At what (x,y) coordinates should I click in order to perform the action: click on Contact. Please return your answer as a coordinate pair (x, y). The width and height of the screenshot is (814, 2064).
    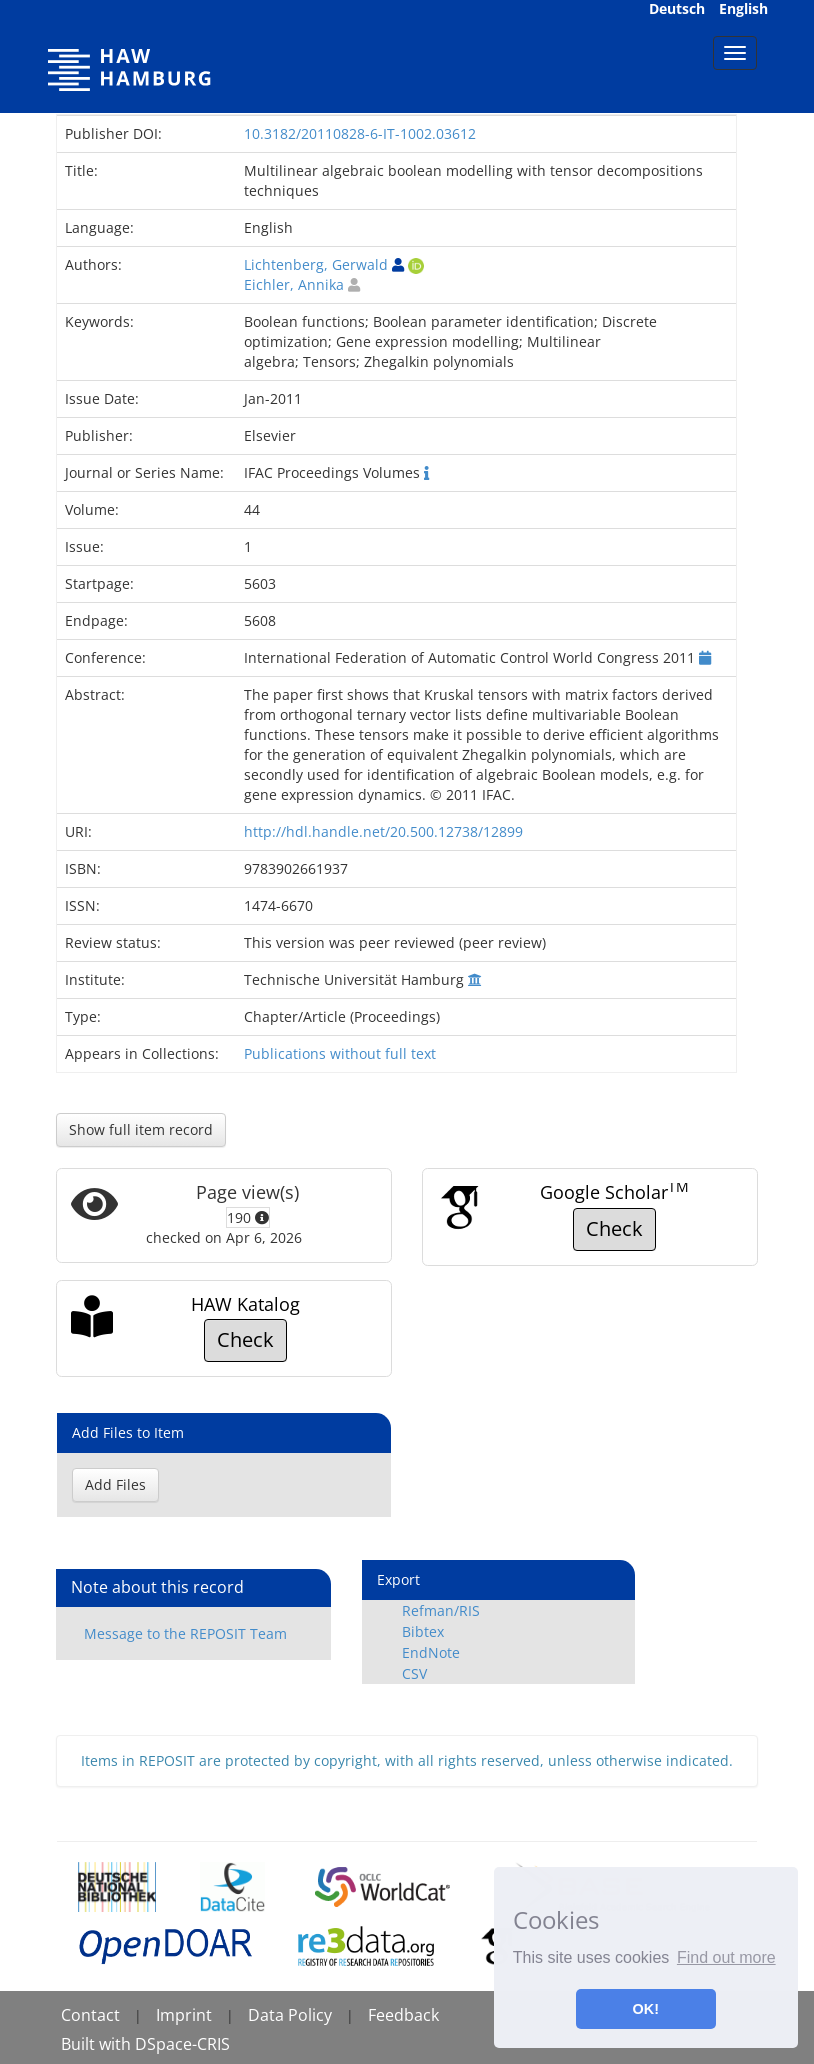
    Looking at the image, I should click on (90, 2015).